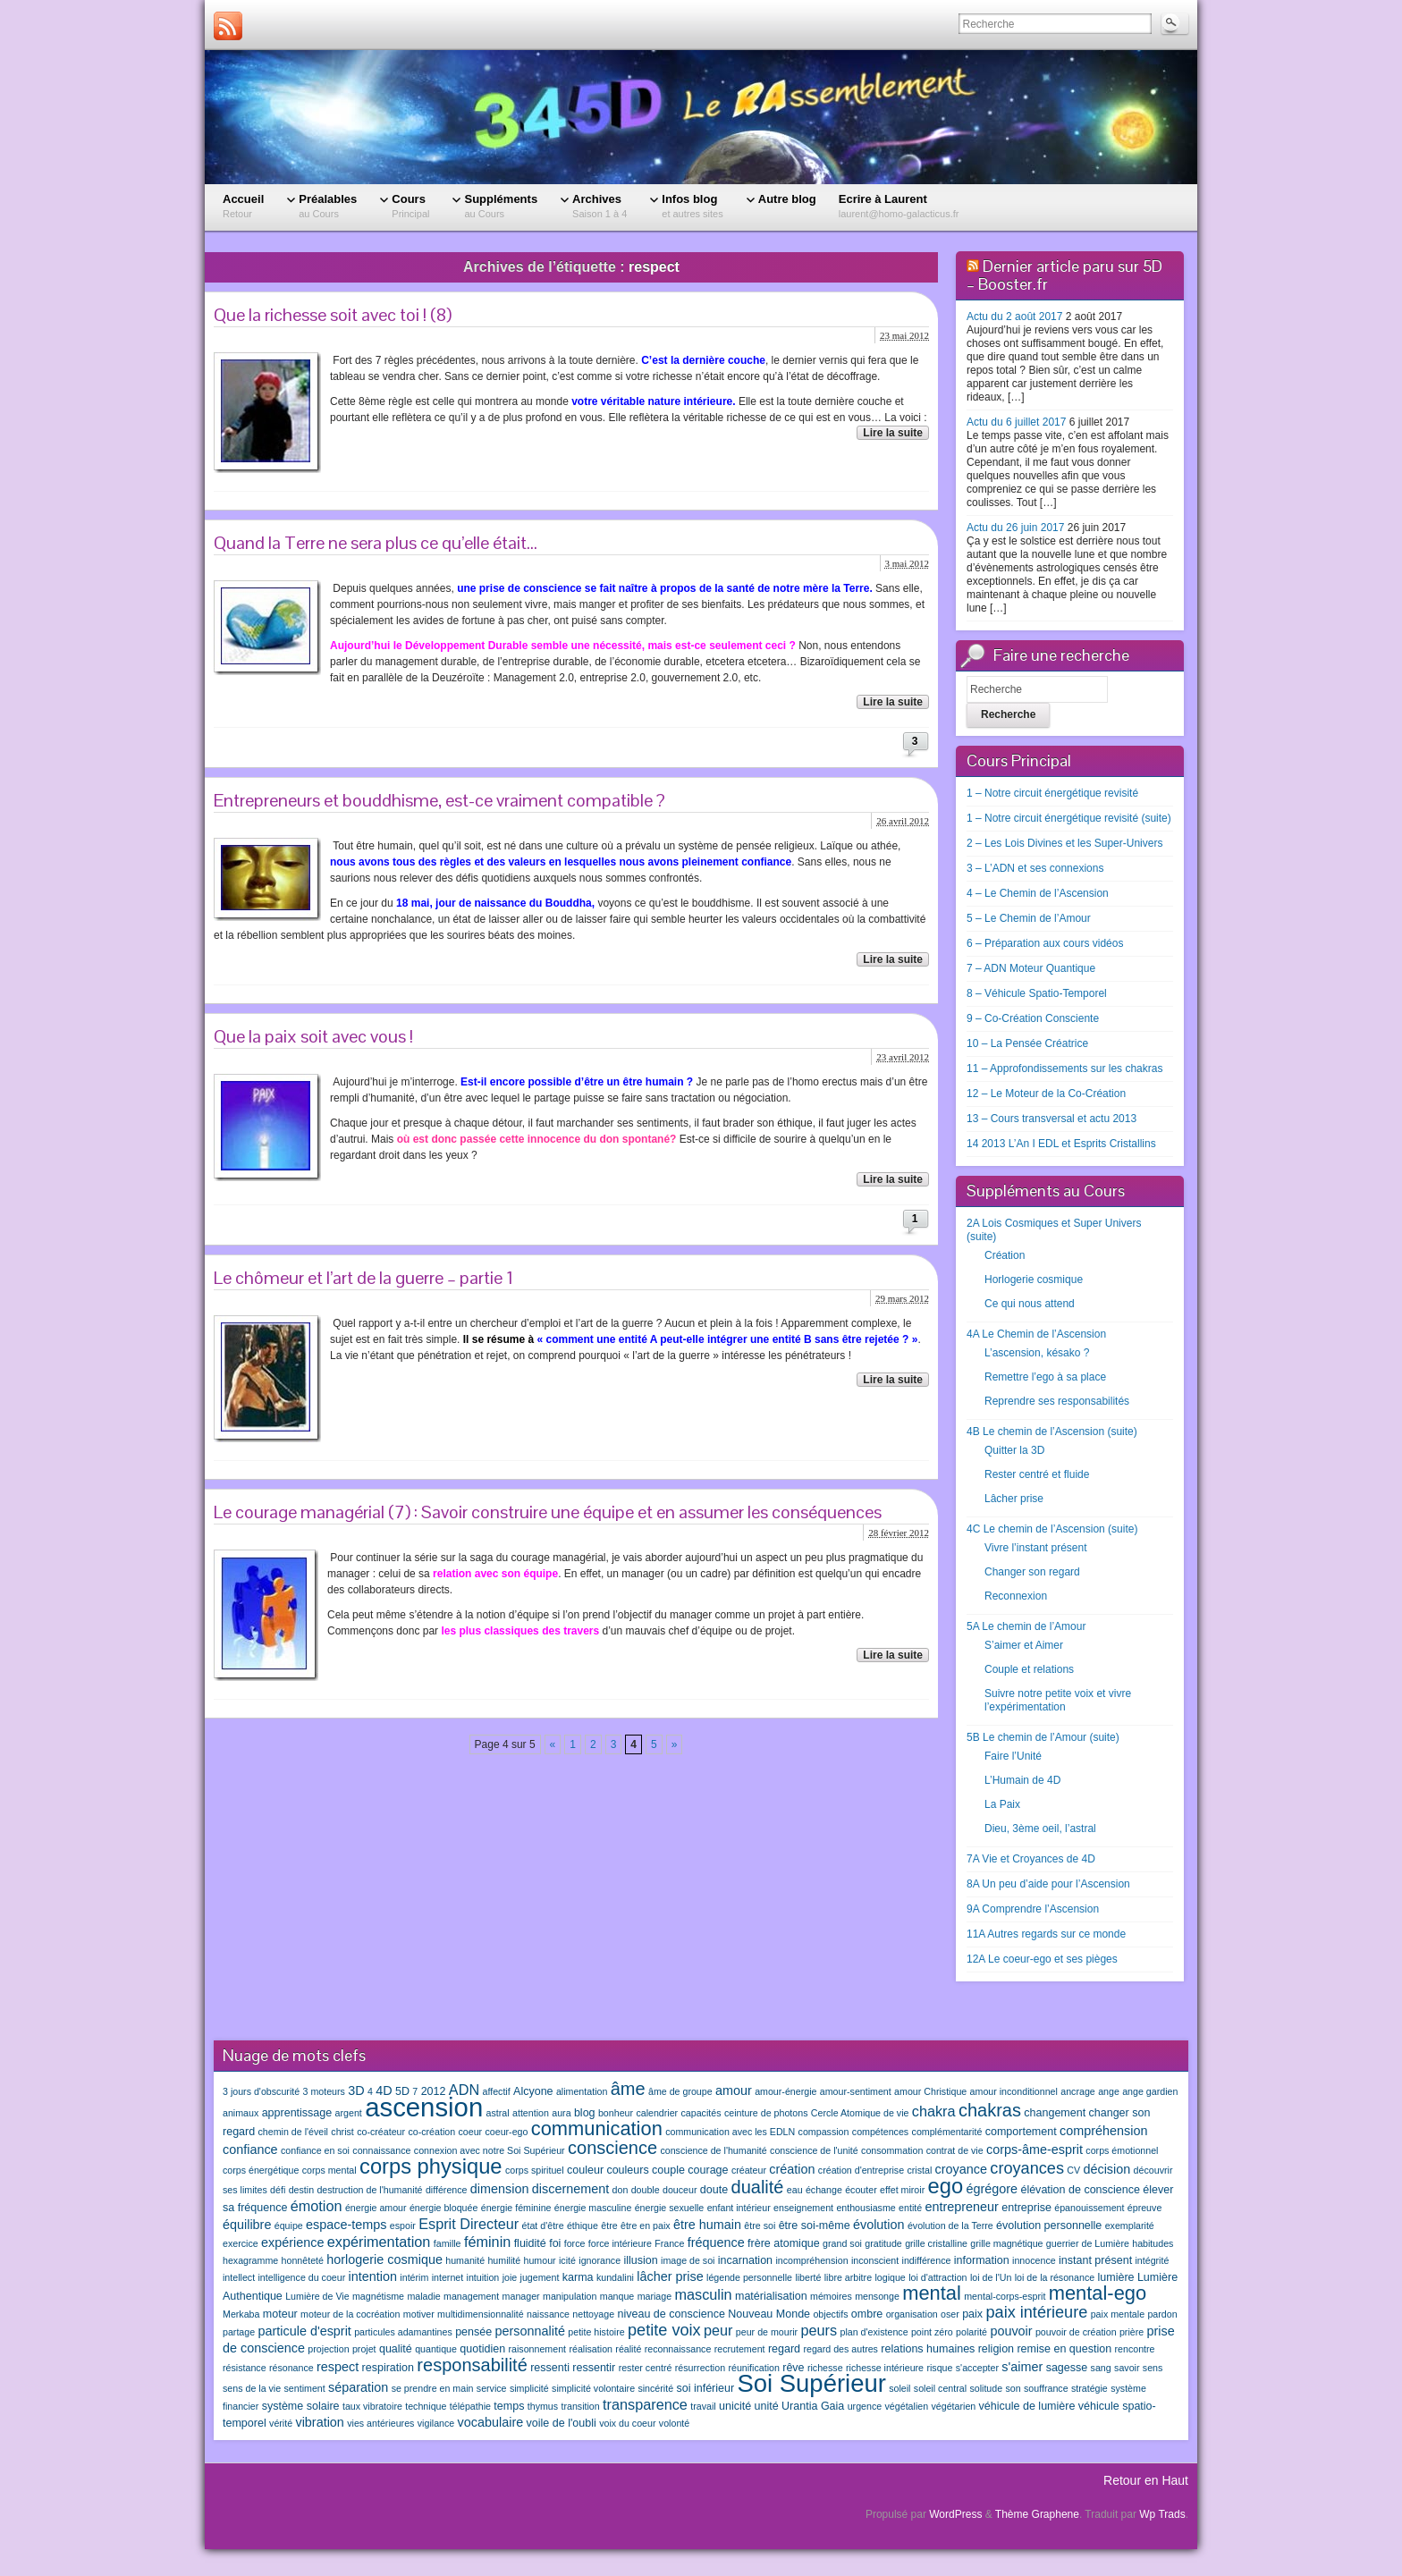 The height and width of the screenshot is (2576, 1402). Describe the element at coordinates (329, 2170) in the screenshot. I see `corps mental` at that location.